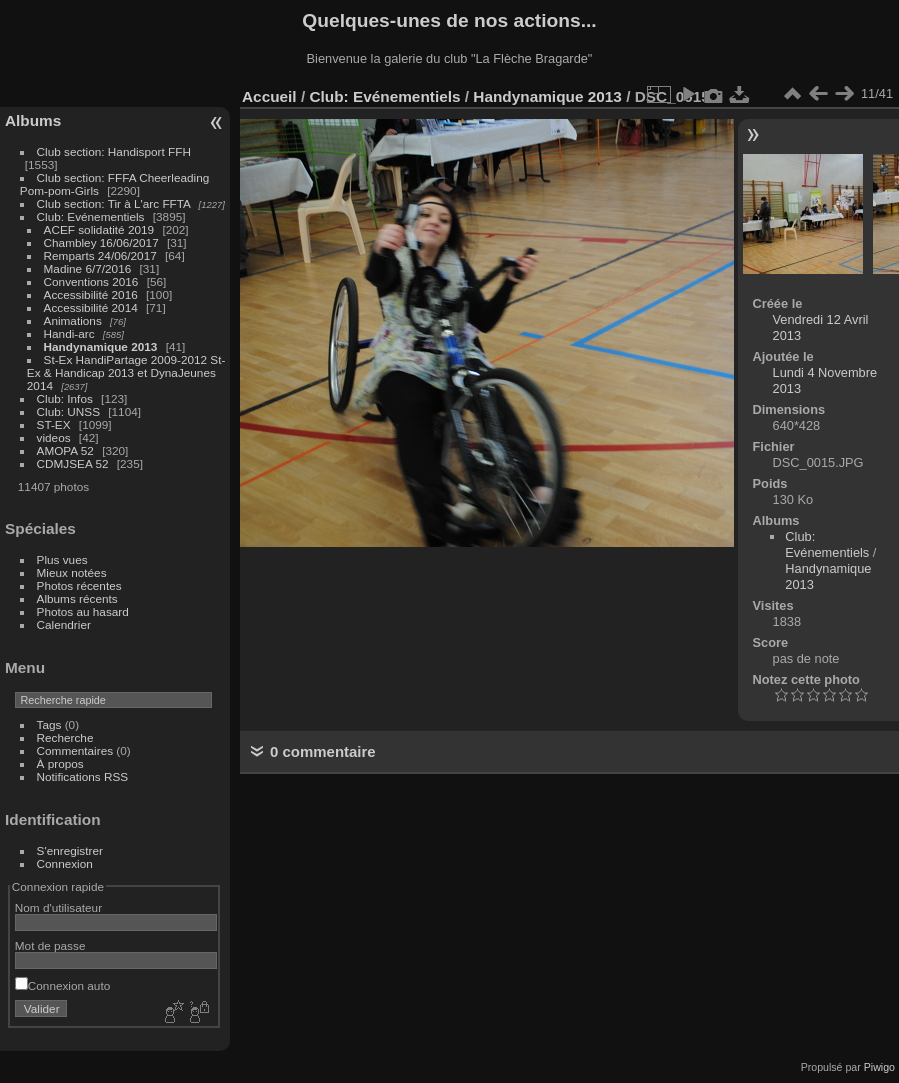 Image resolution: width=899 pixels, height=1083 pixels. I want to click on Conventions 2016, so click(91, 281).